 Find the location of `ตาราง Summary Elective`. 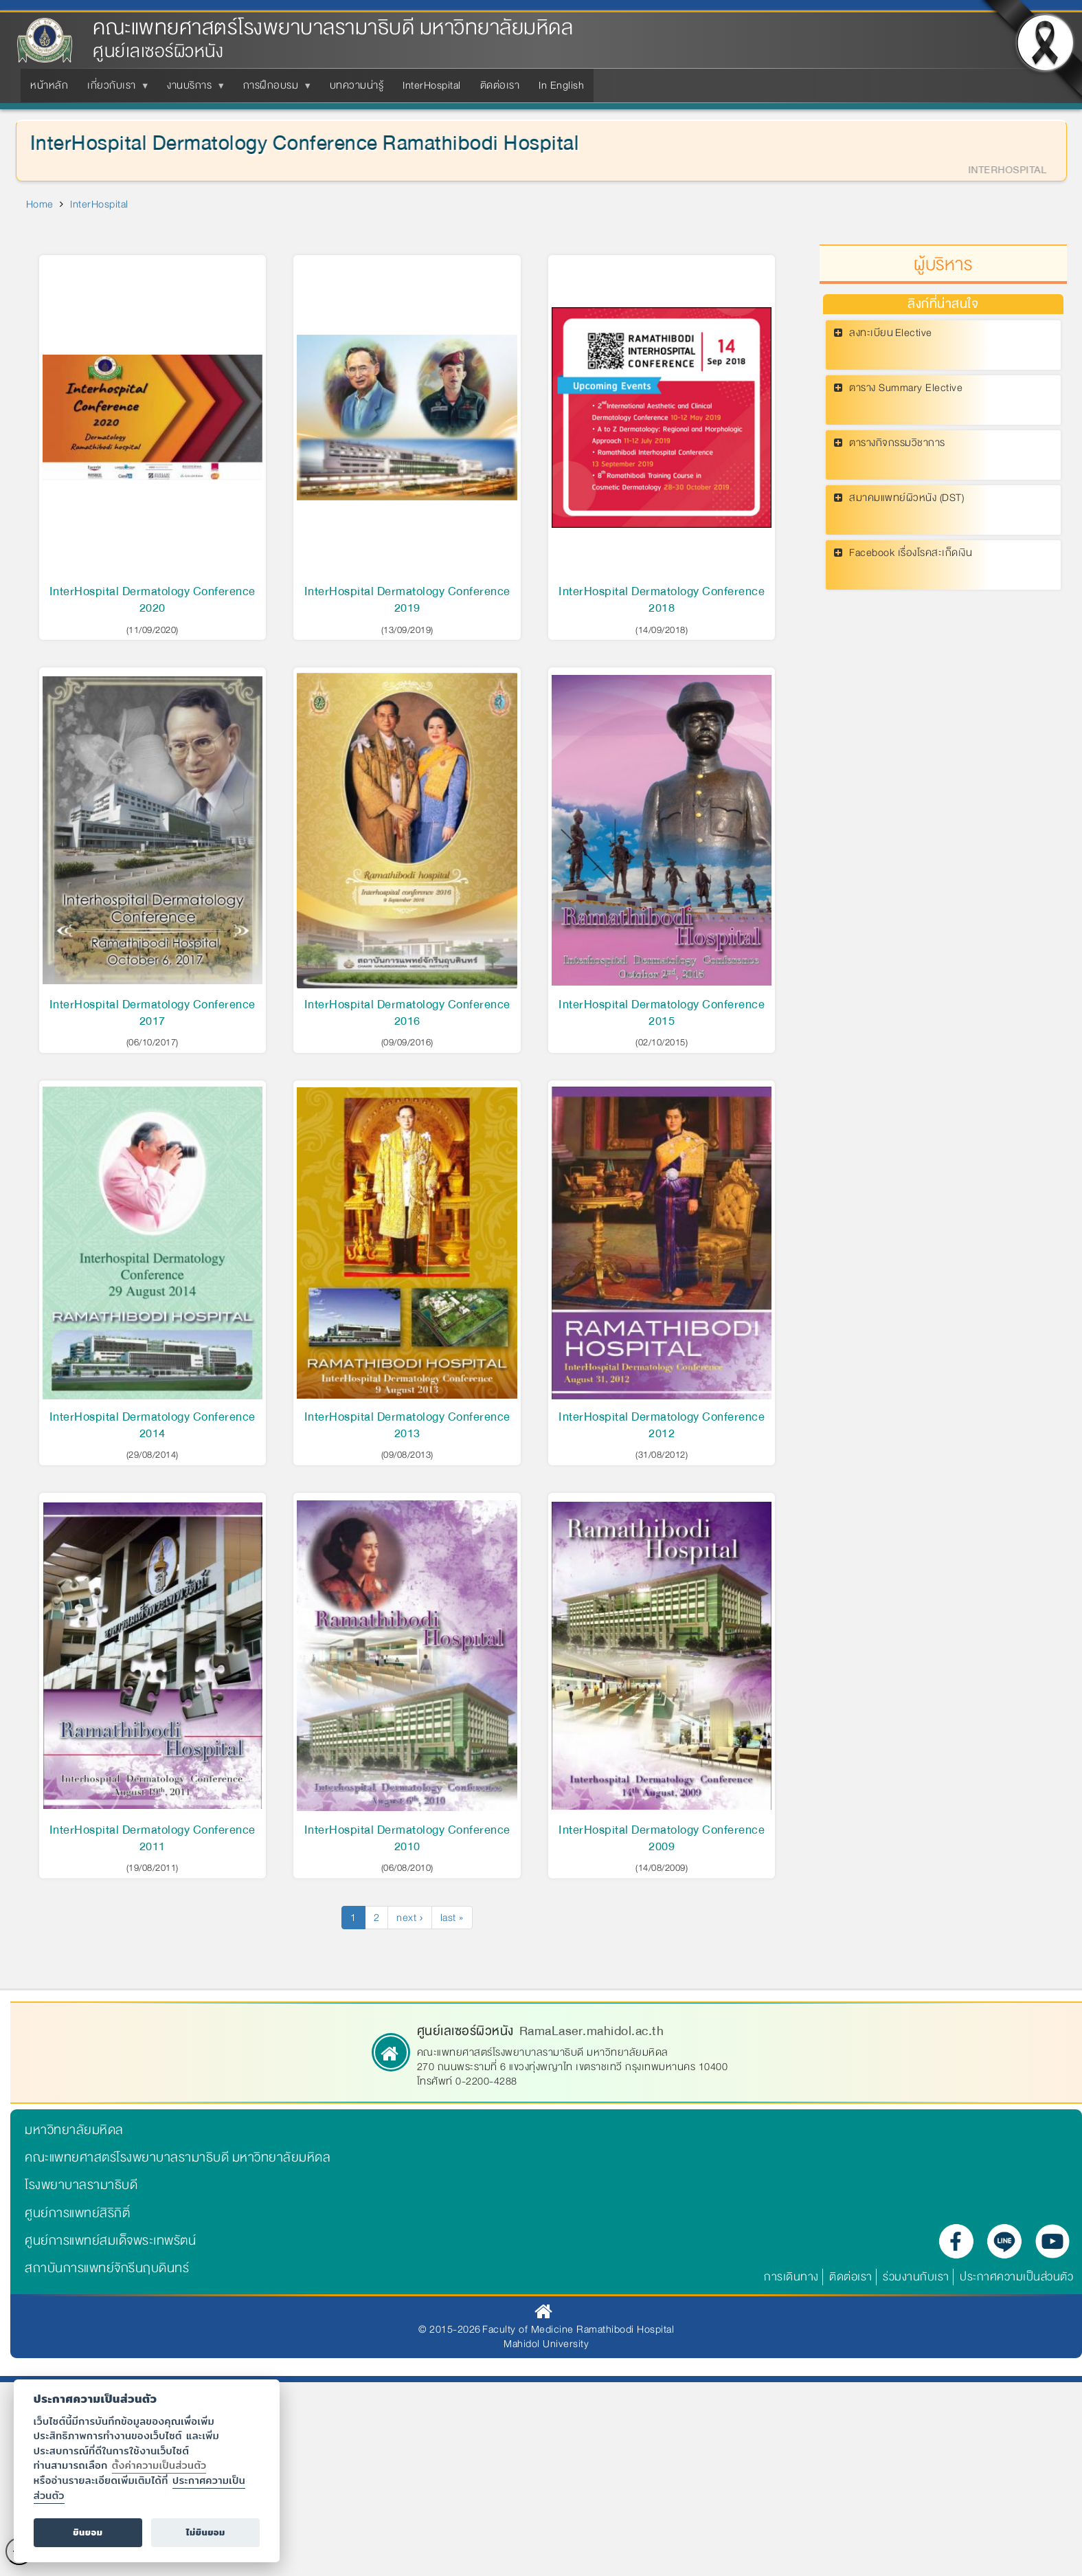

ตาราง Summary Elective is located at coordinates (905, 388).